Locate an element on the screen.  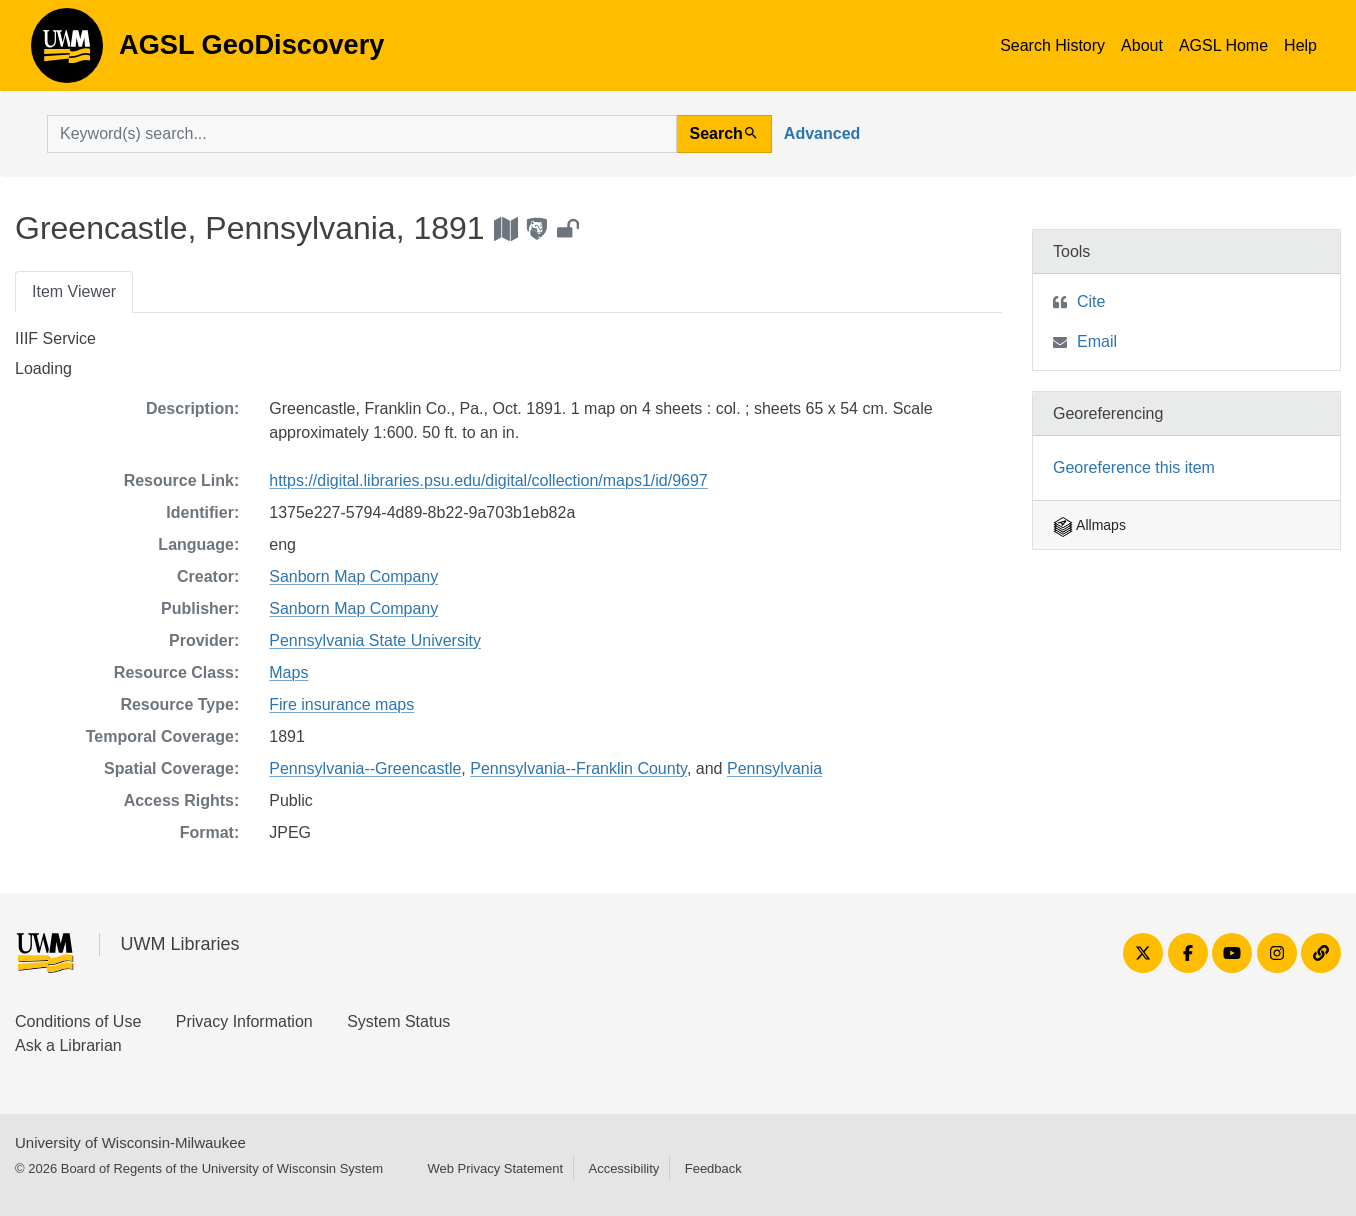
System Status is located at coordinates (398, 1021).